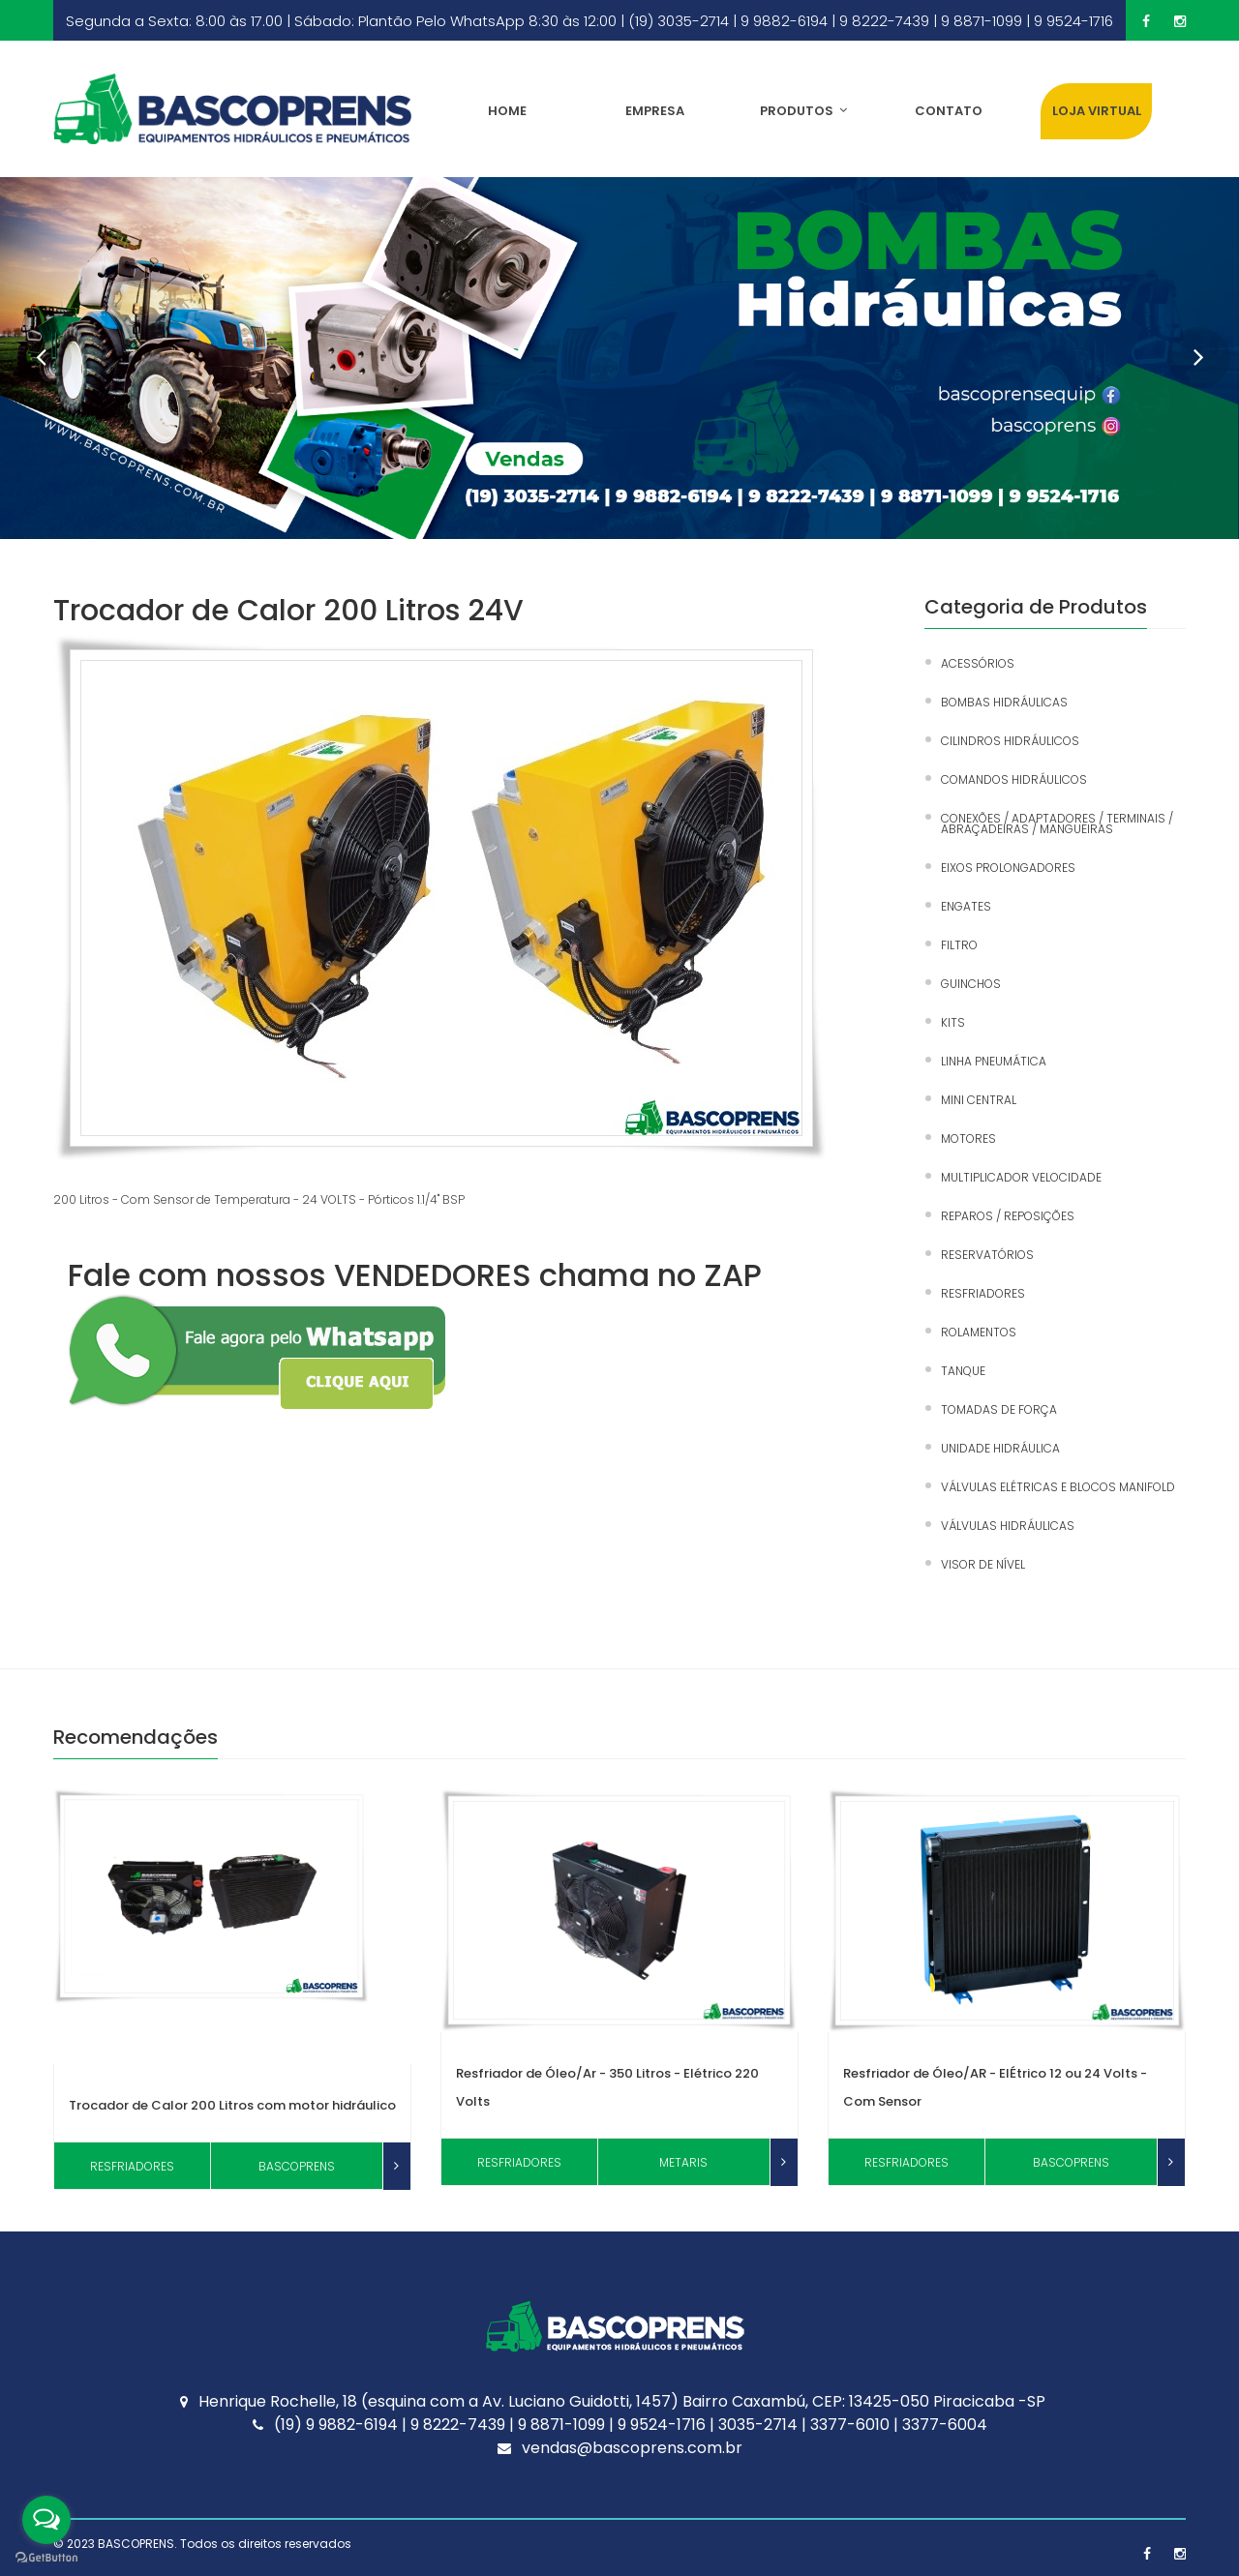 The width and height of the screenshot is (1239, 2576). What do you see at coordinates (948, 111) in the screenshot?
I see `Contato` at bounding box center [948, 111].